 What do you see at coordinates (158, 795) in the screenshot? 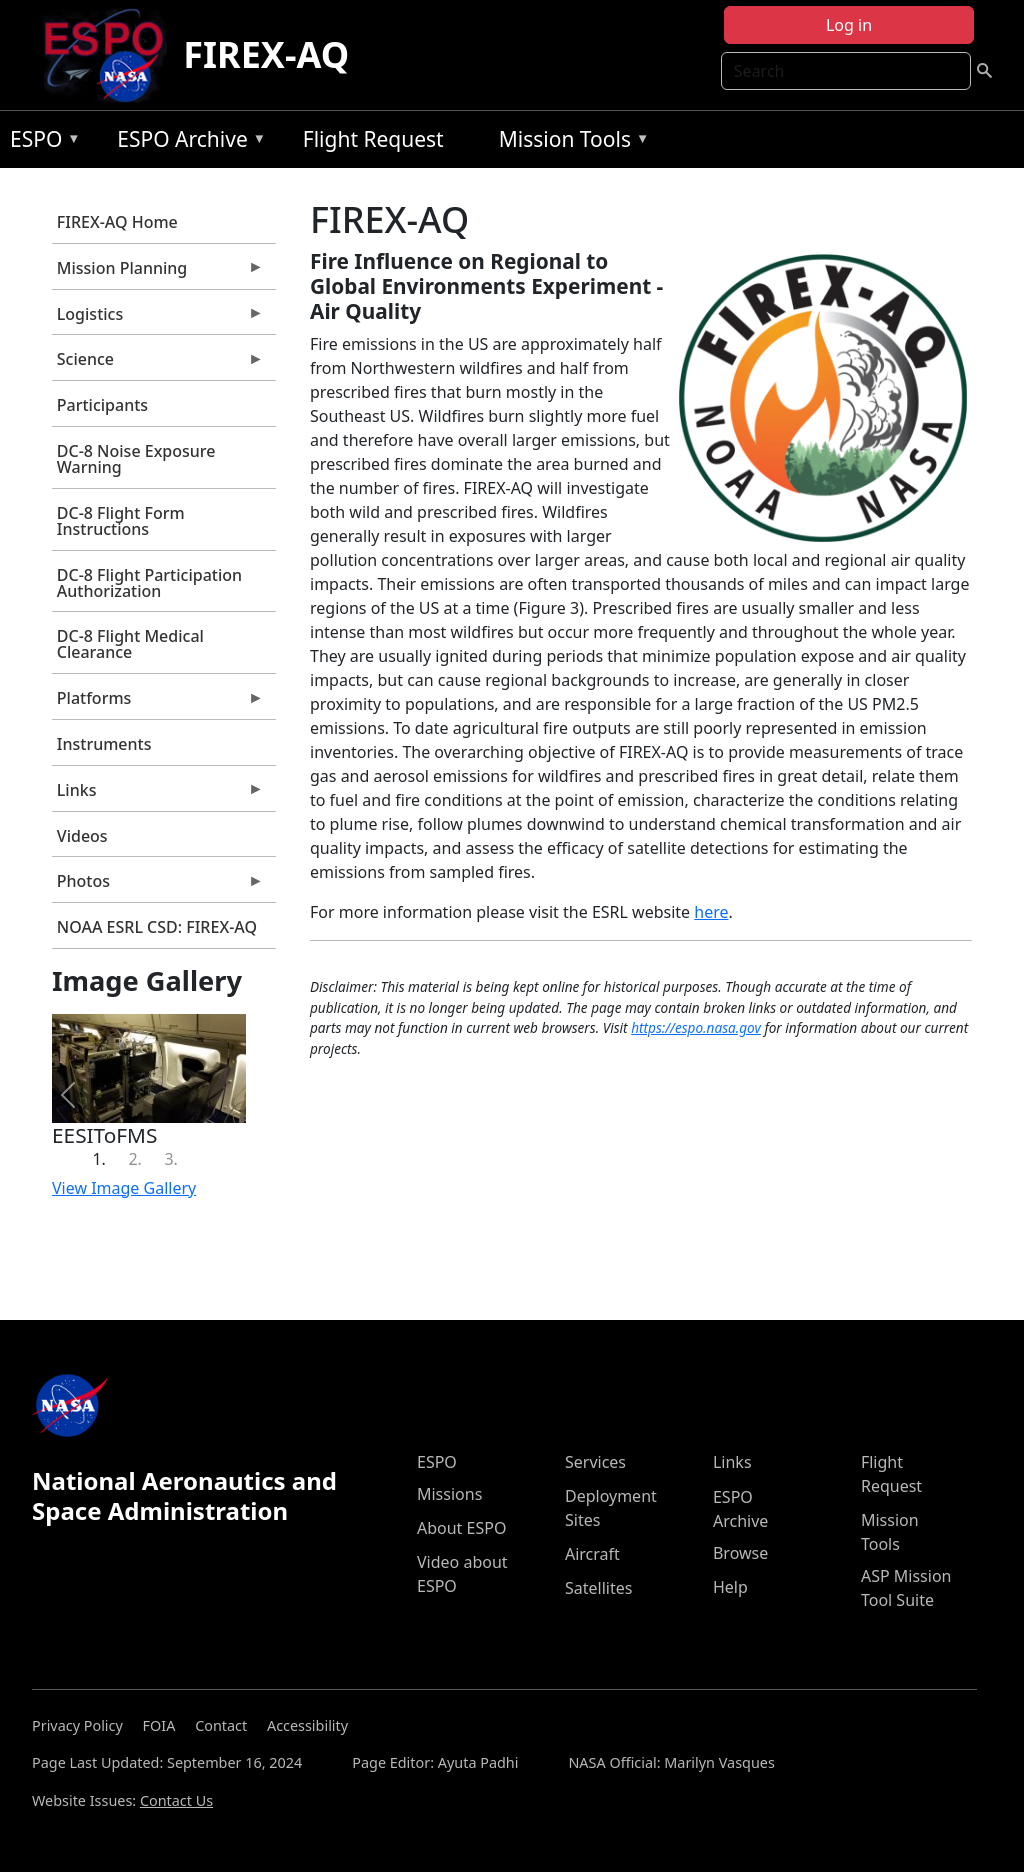
I see `Links` at bounding box center [158, 795].